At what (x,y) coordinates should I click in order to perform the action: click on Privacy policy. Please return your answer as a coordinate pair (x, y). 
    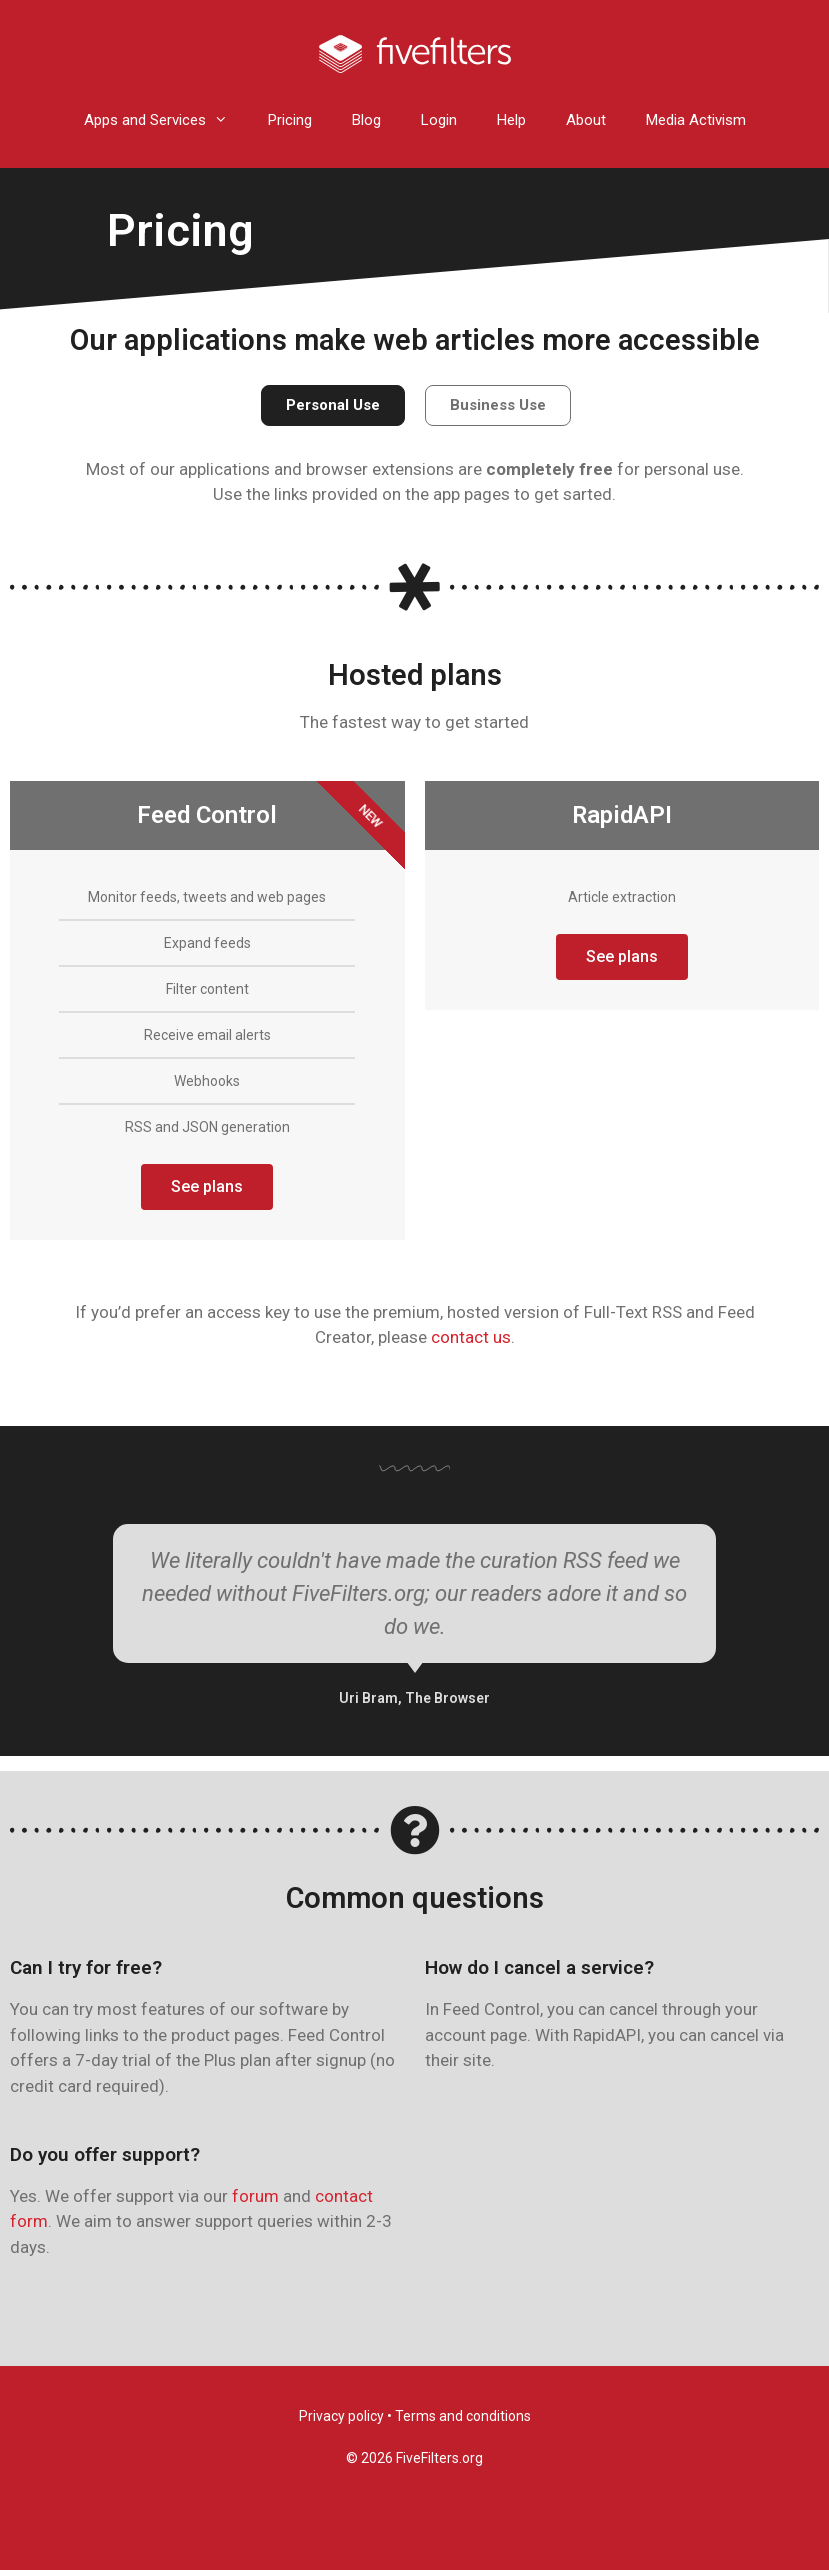
    Looking at the image, I should click on (341, 2416).